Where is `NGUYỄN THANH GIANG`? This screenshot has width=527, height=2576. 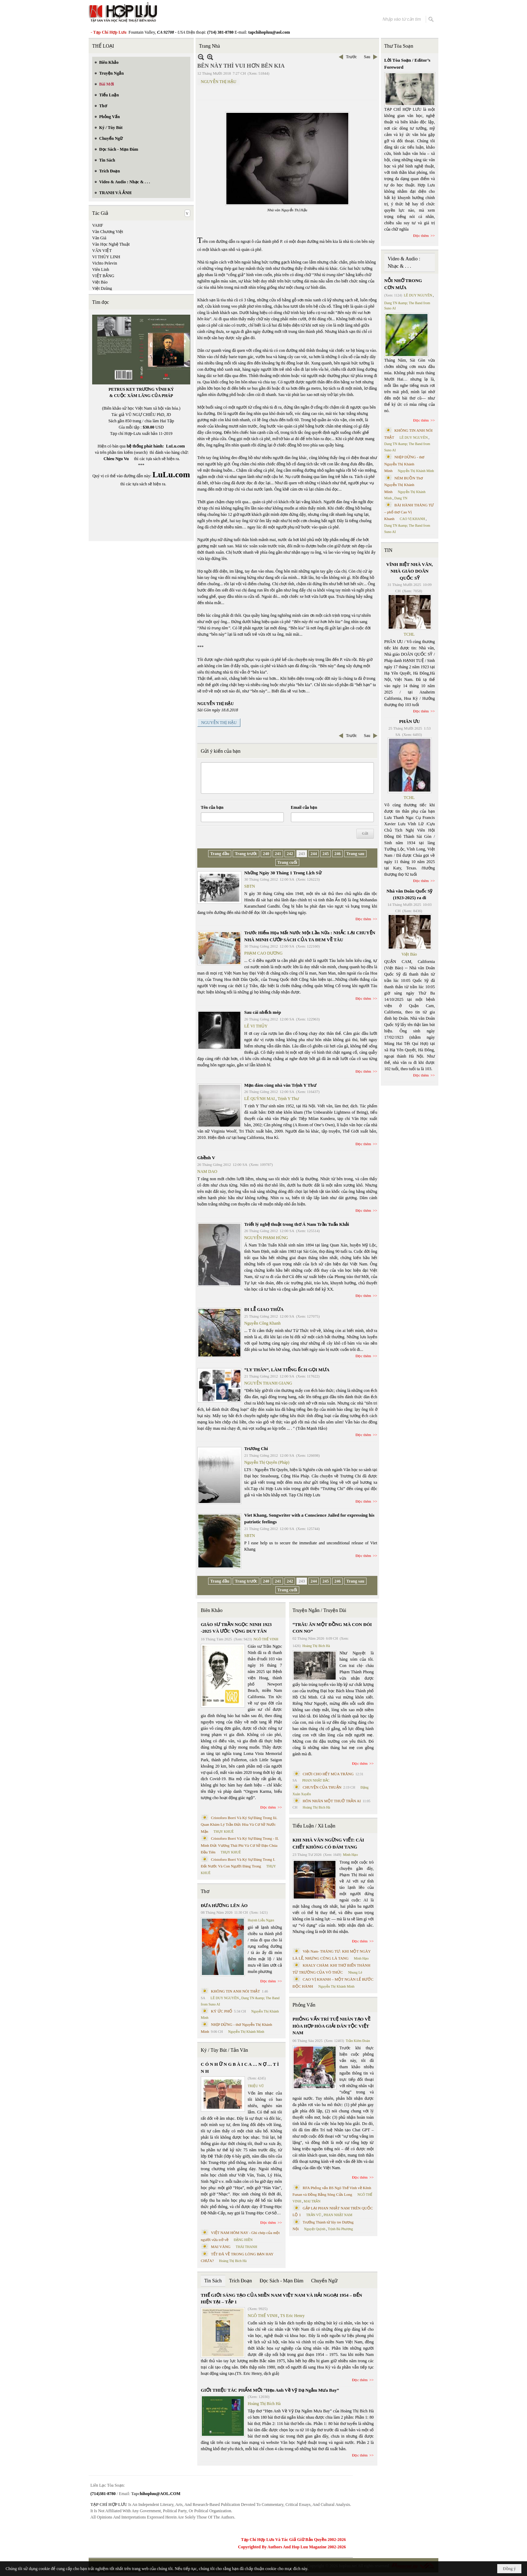
NGUYỄN THANH GIANG is located at coordinates (268, 1383).